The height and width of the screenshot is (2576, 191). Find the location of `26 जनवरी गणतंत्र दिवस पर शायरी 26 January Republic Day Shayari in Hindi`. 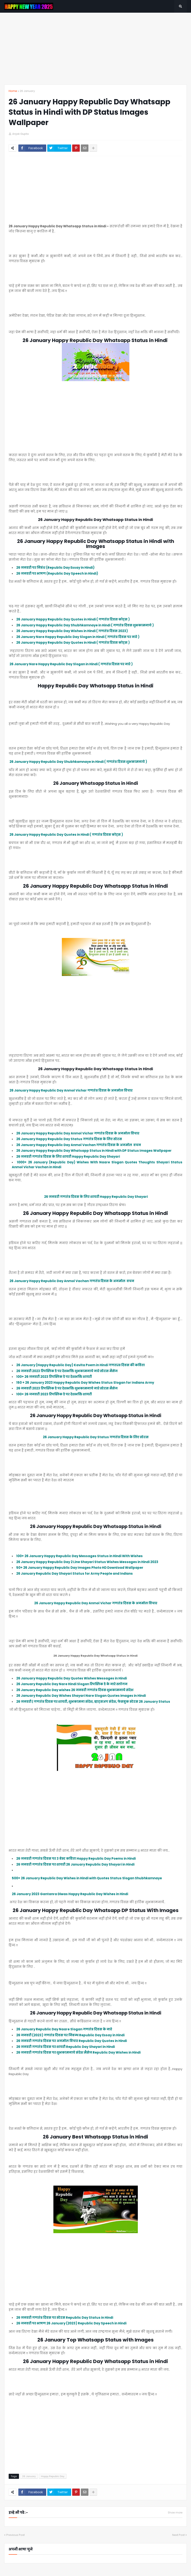

26 जनवरी गणतंत्र दिवस पर शायरी 26 January Republic Day Shayari in Hindi is located at coordinates (75, 1864).